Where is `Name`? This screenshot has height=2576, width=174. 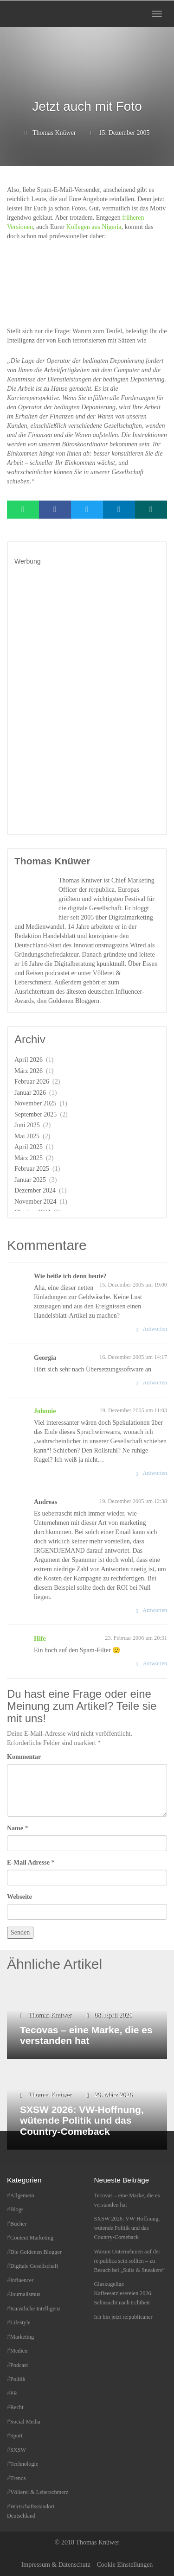
Name is located at coordinates (15, 1828).